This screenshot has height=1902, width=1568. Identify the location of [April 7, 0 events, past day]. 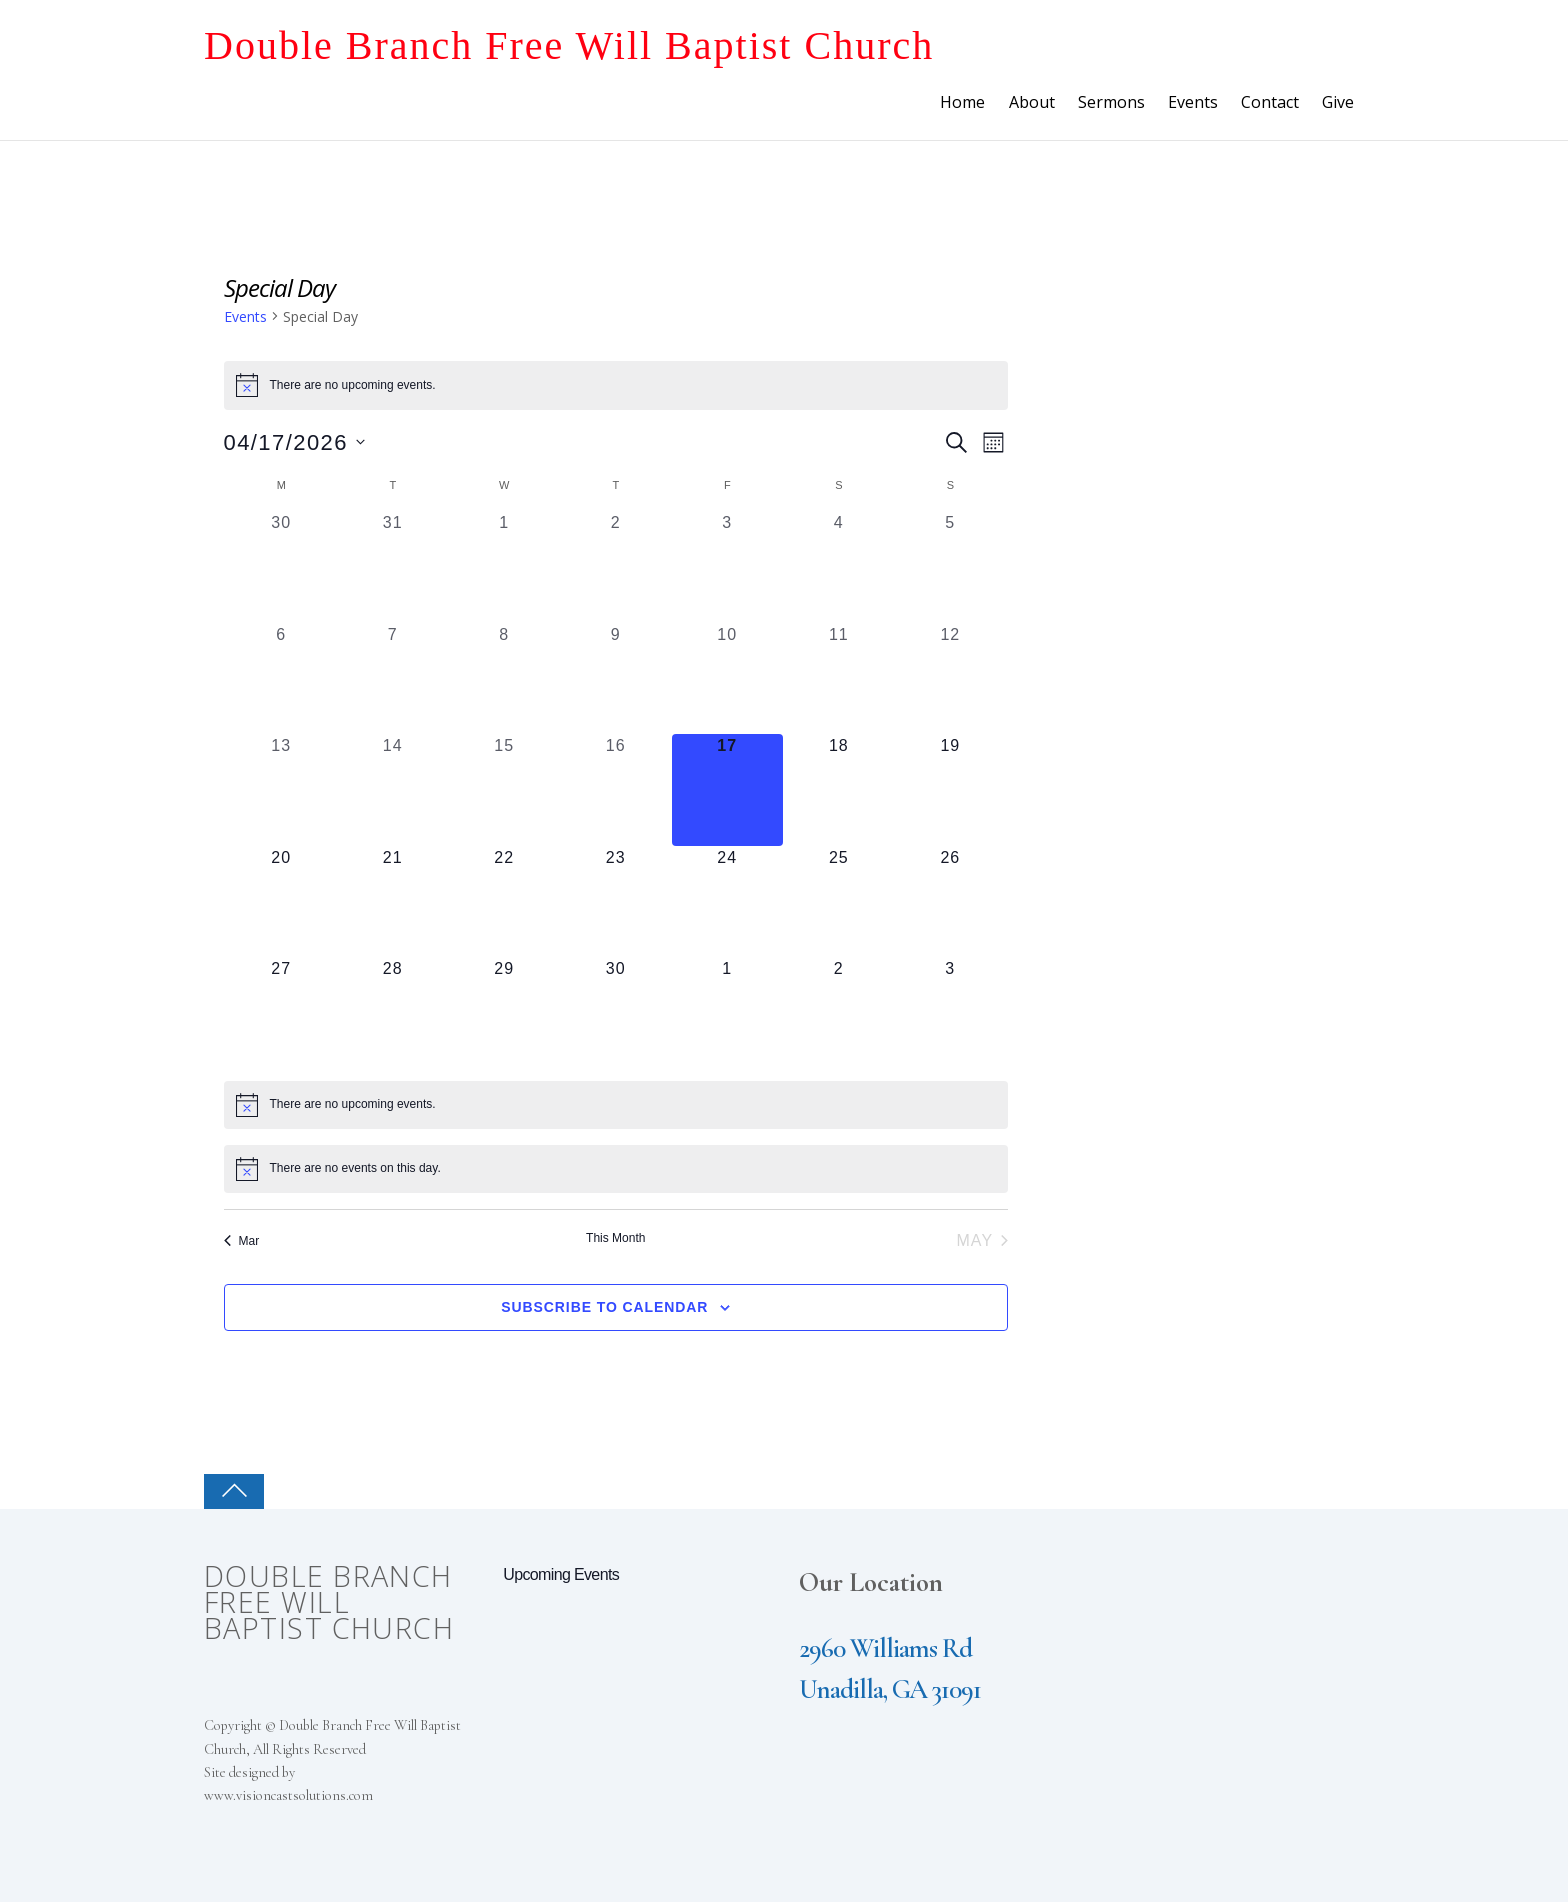
(393, 679).